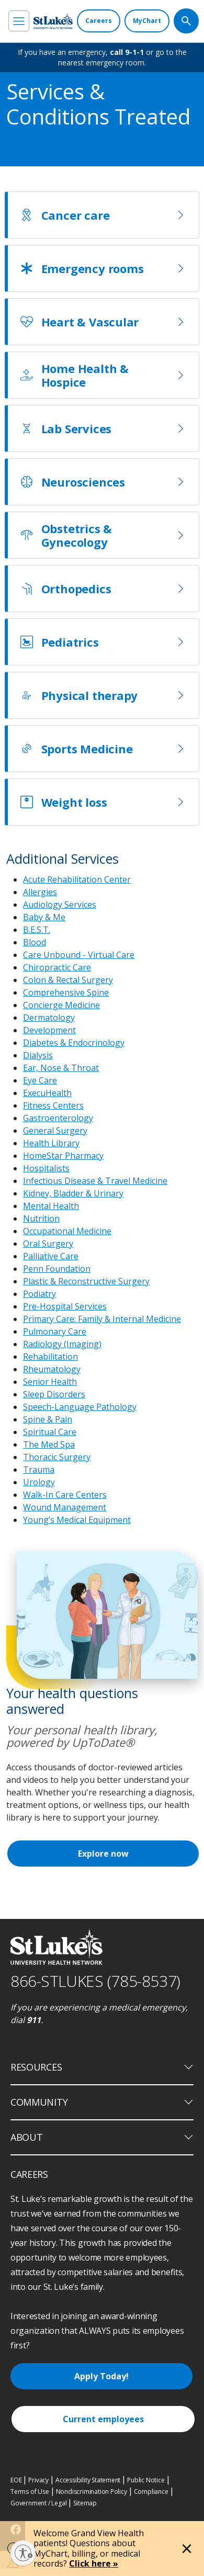  I want to click on Trauma, so click(38, 1469).